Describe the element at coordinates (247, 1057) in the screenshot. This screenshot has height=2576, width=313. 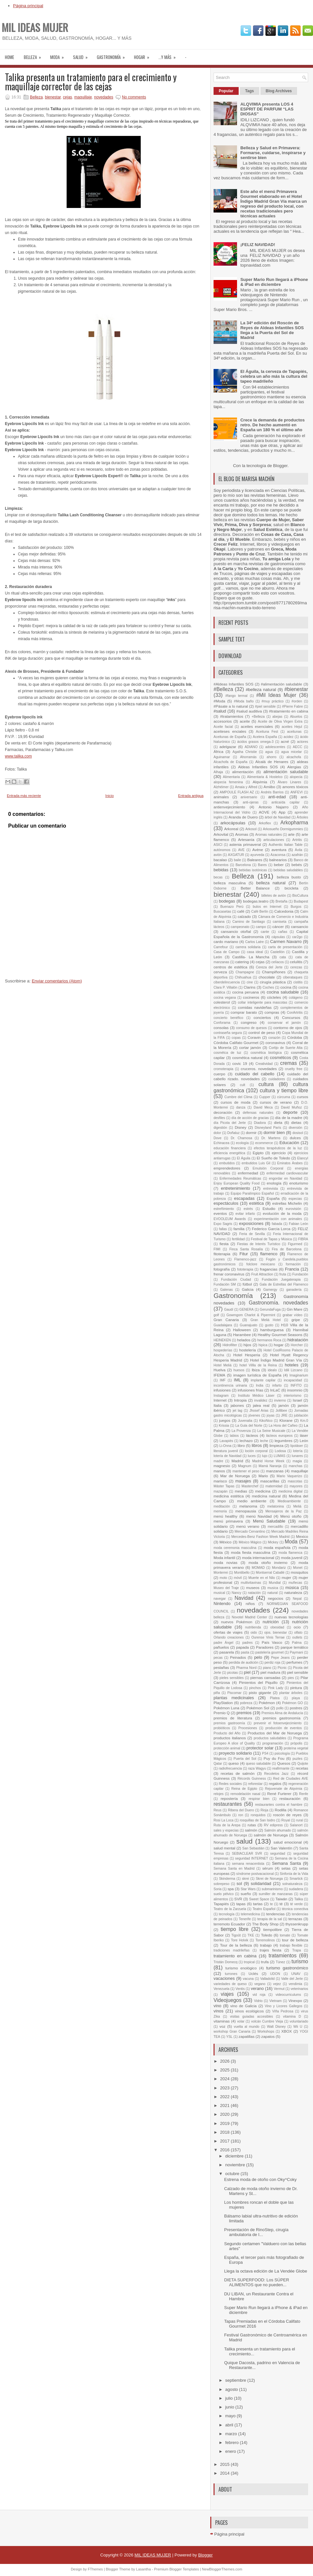
I see `cosmética natural` at that location.